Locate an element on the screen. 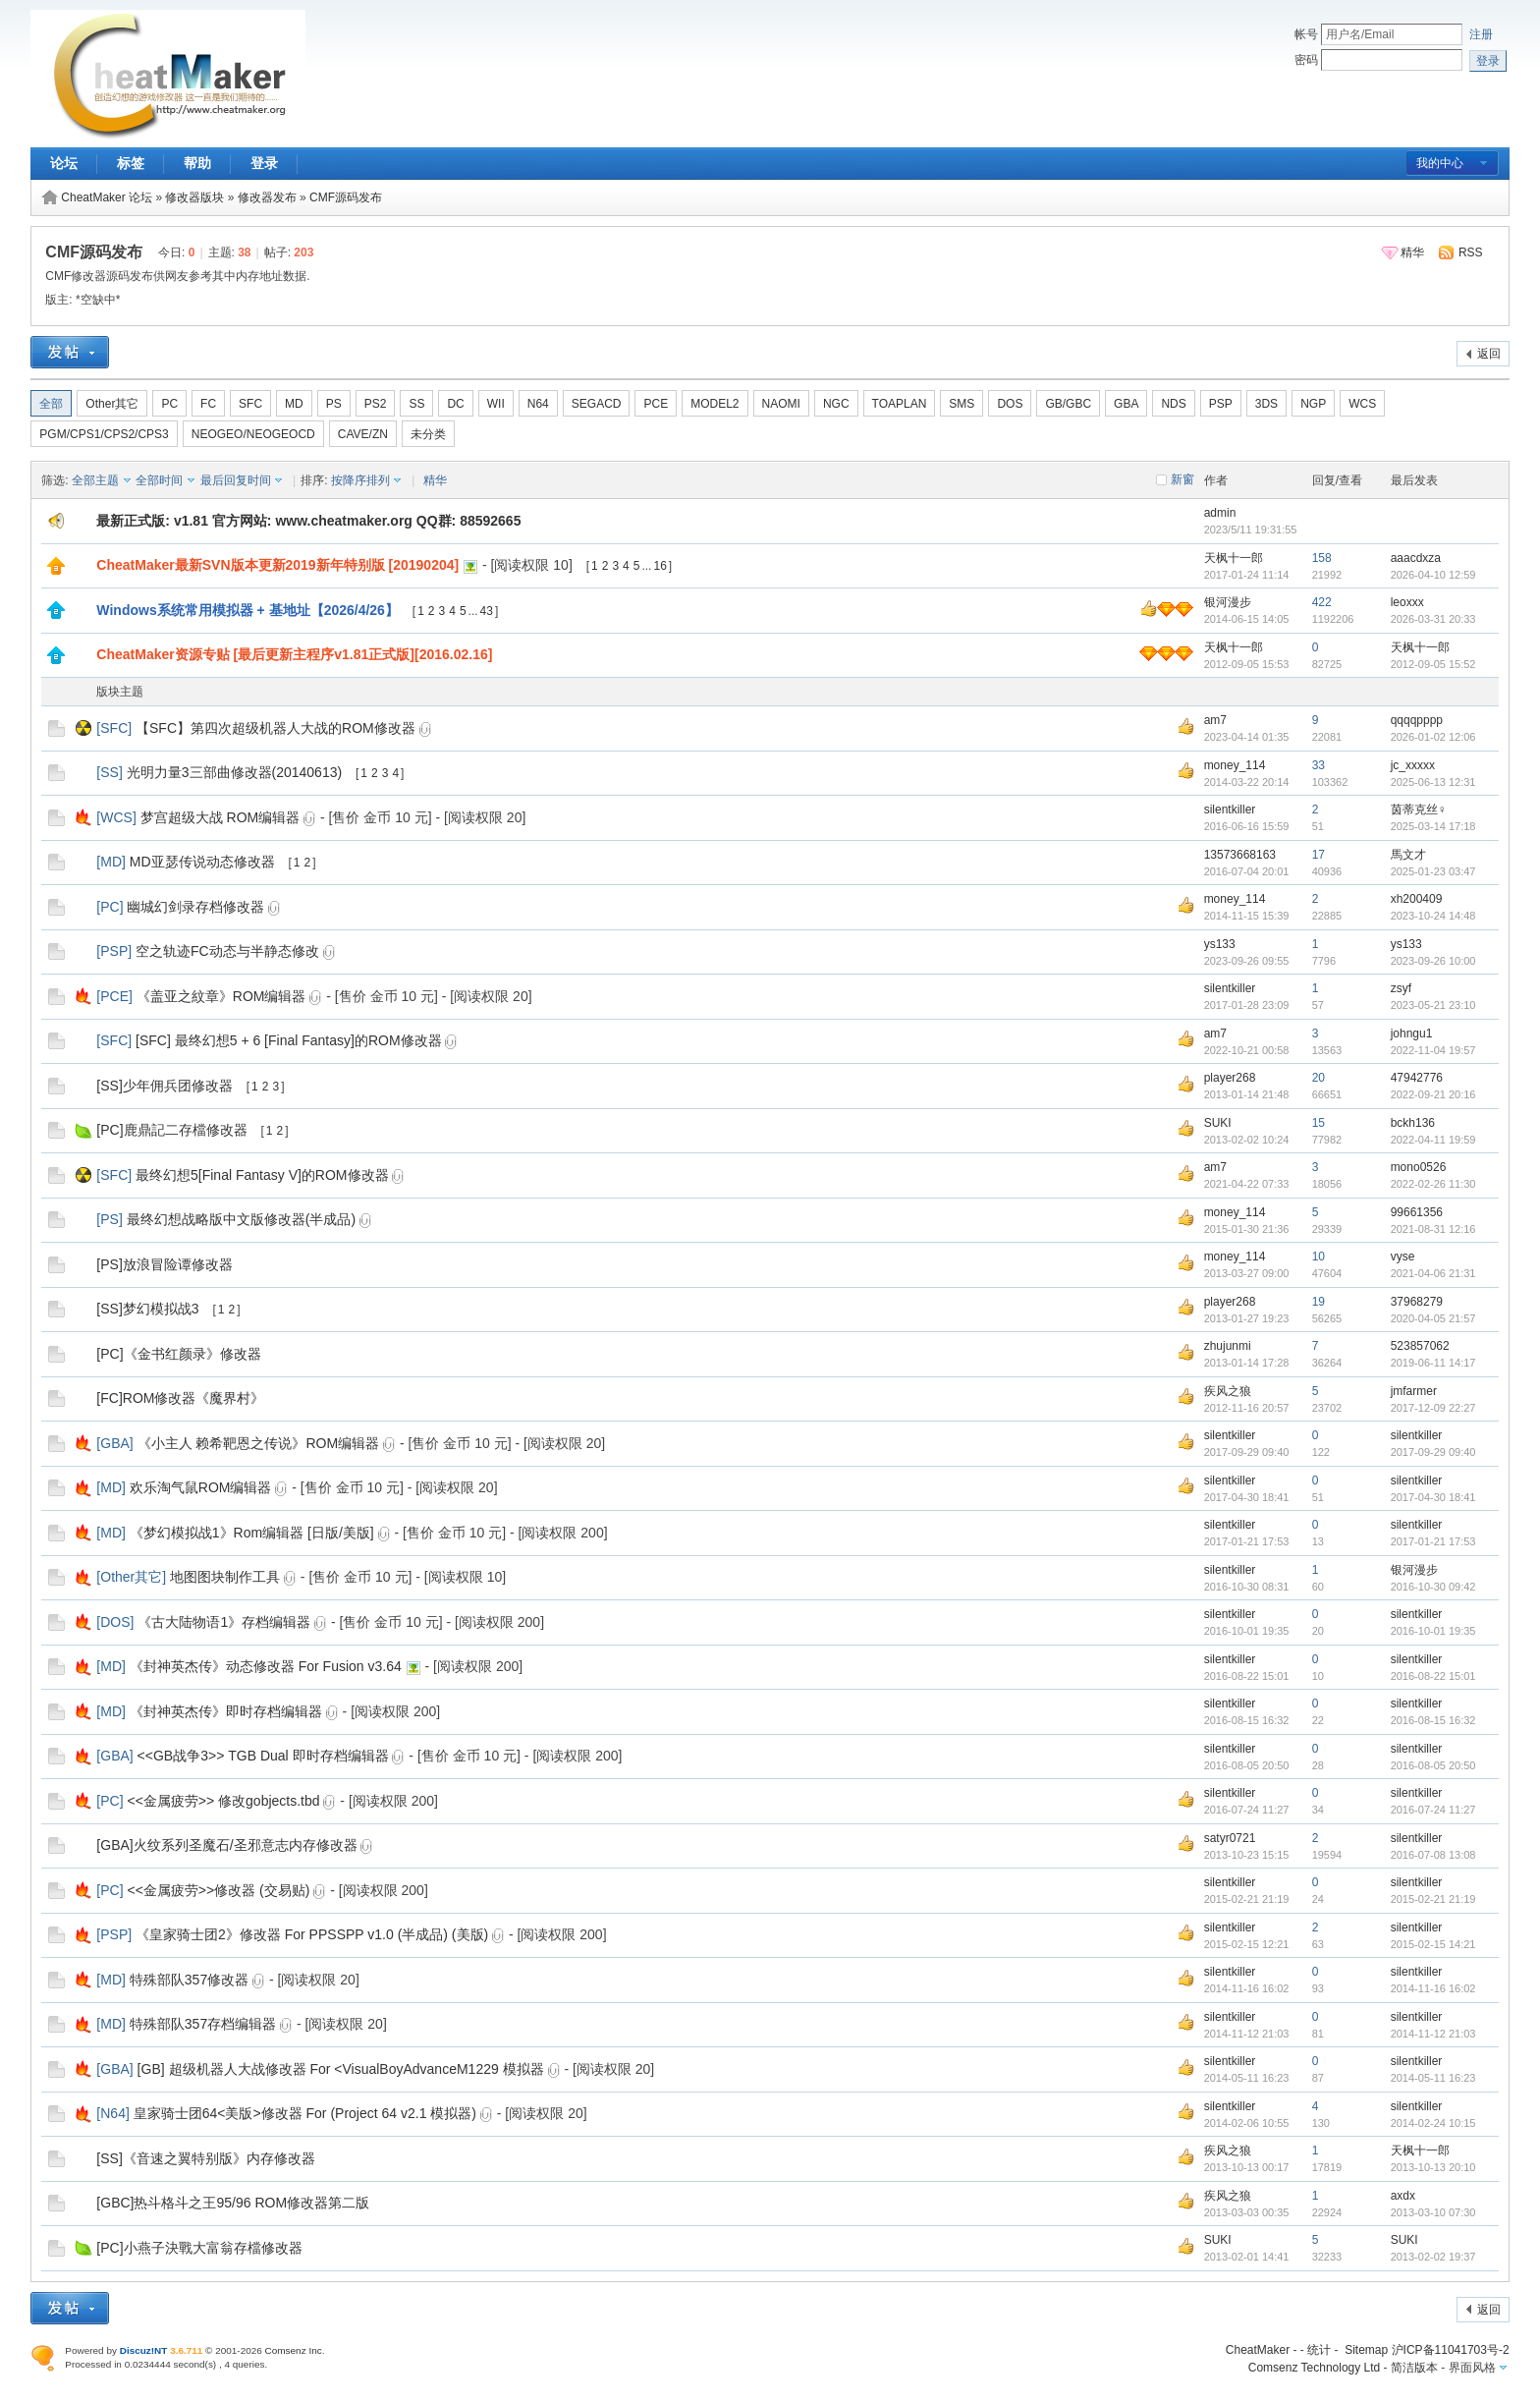  我的中心 is located at coordinates (1439, 163).